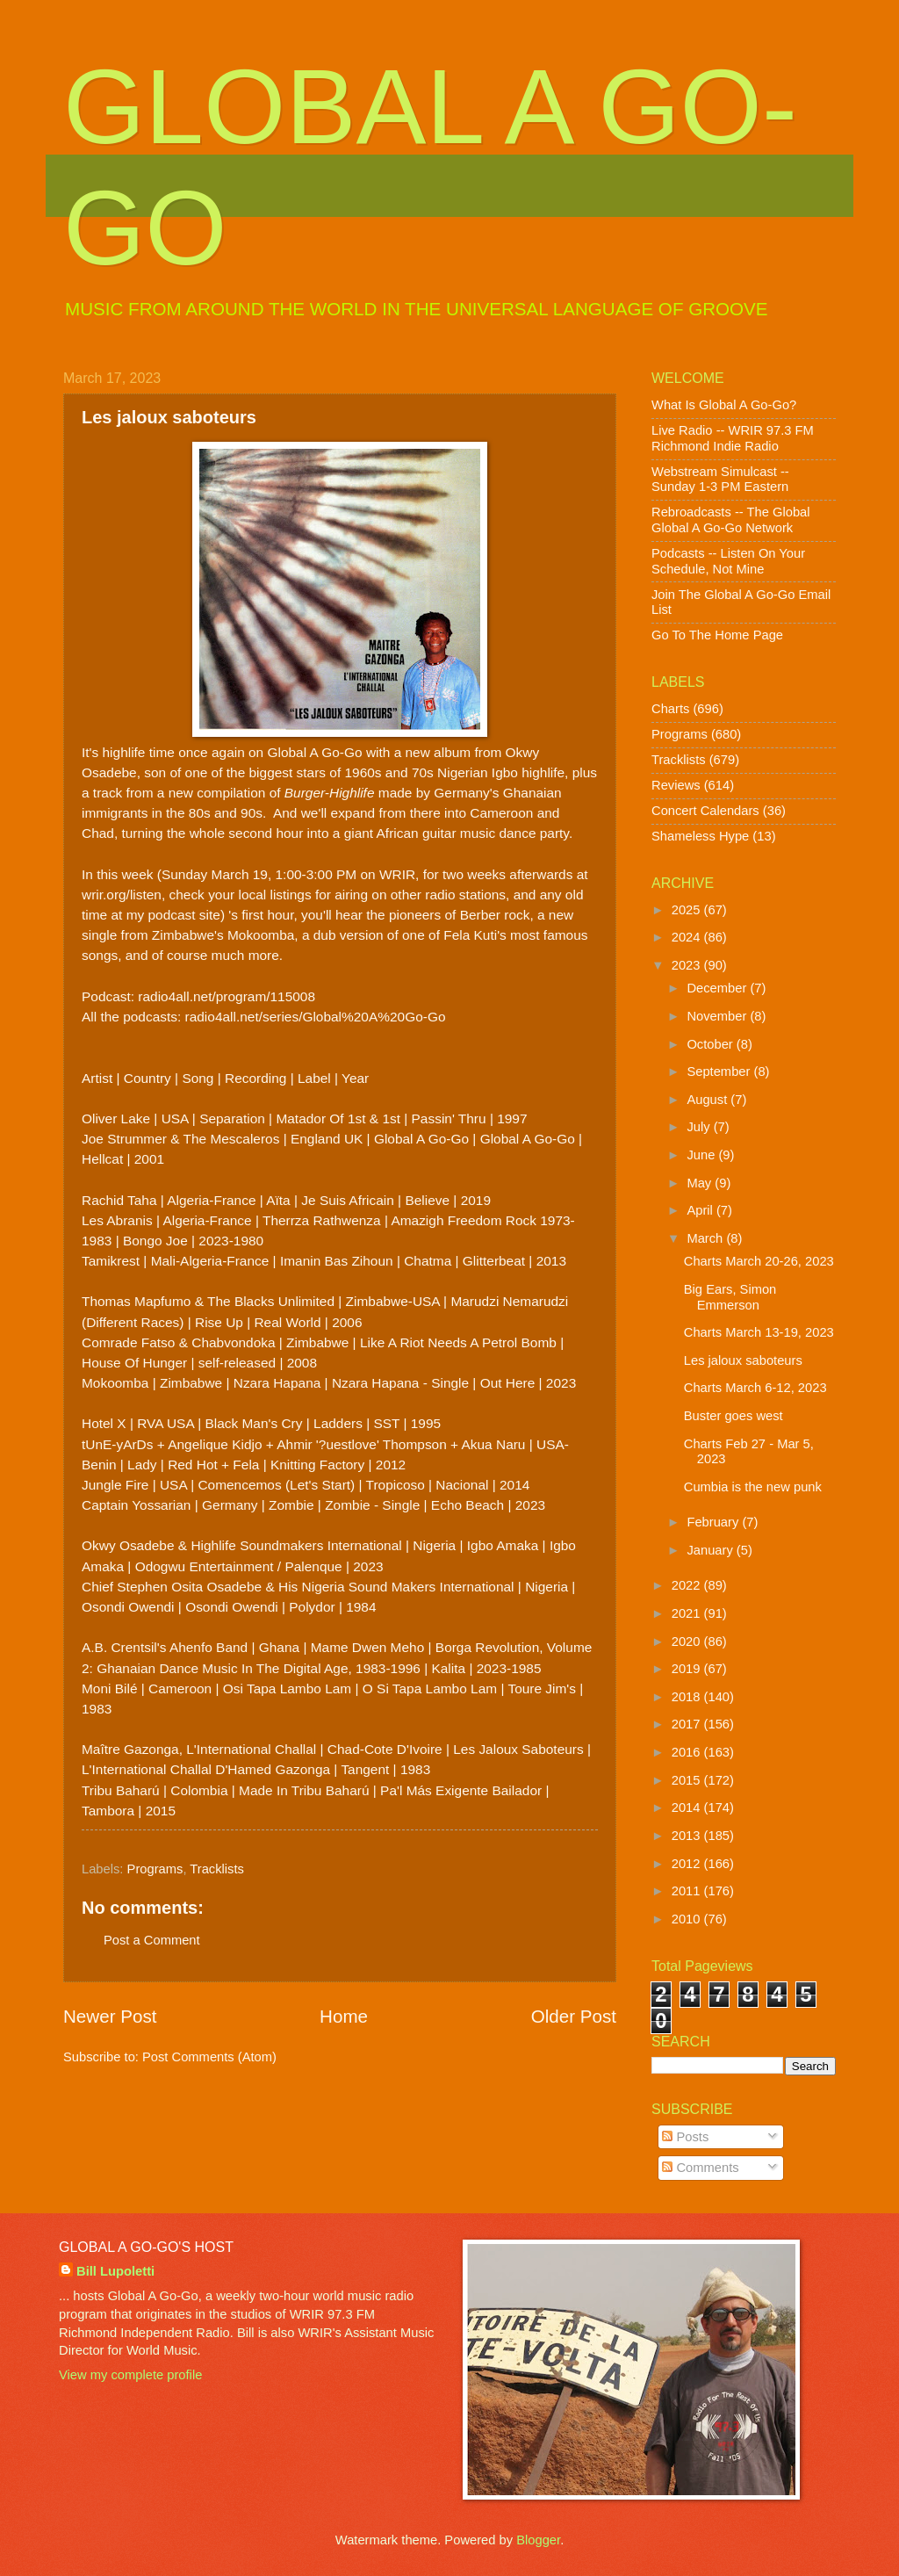 This screenshot has height=2576, width=899. Describe the element at coordinates (688, 1891) in the screenshot. I see `2011` at that location.